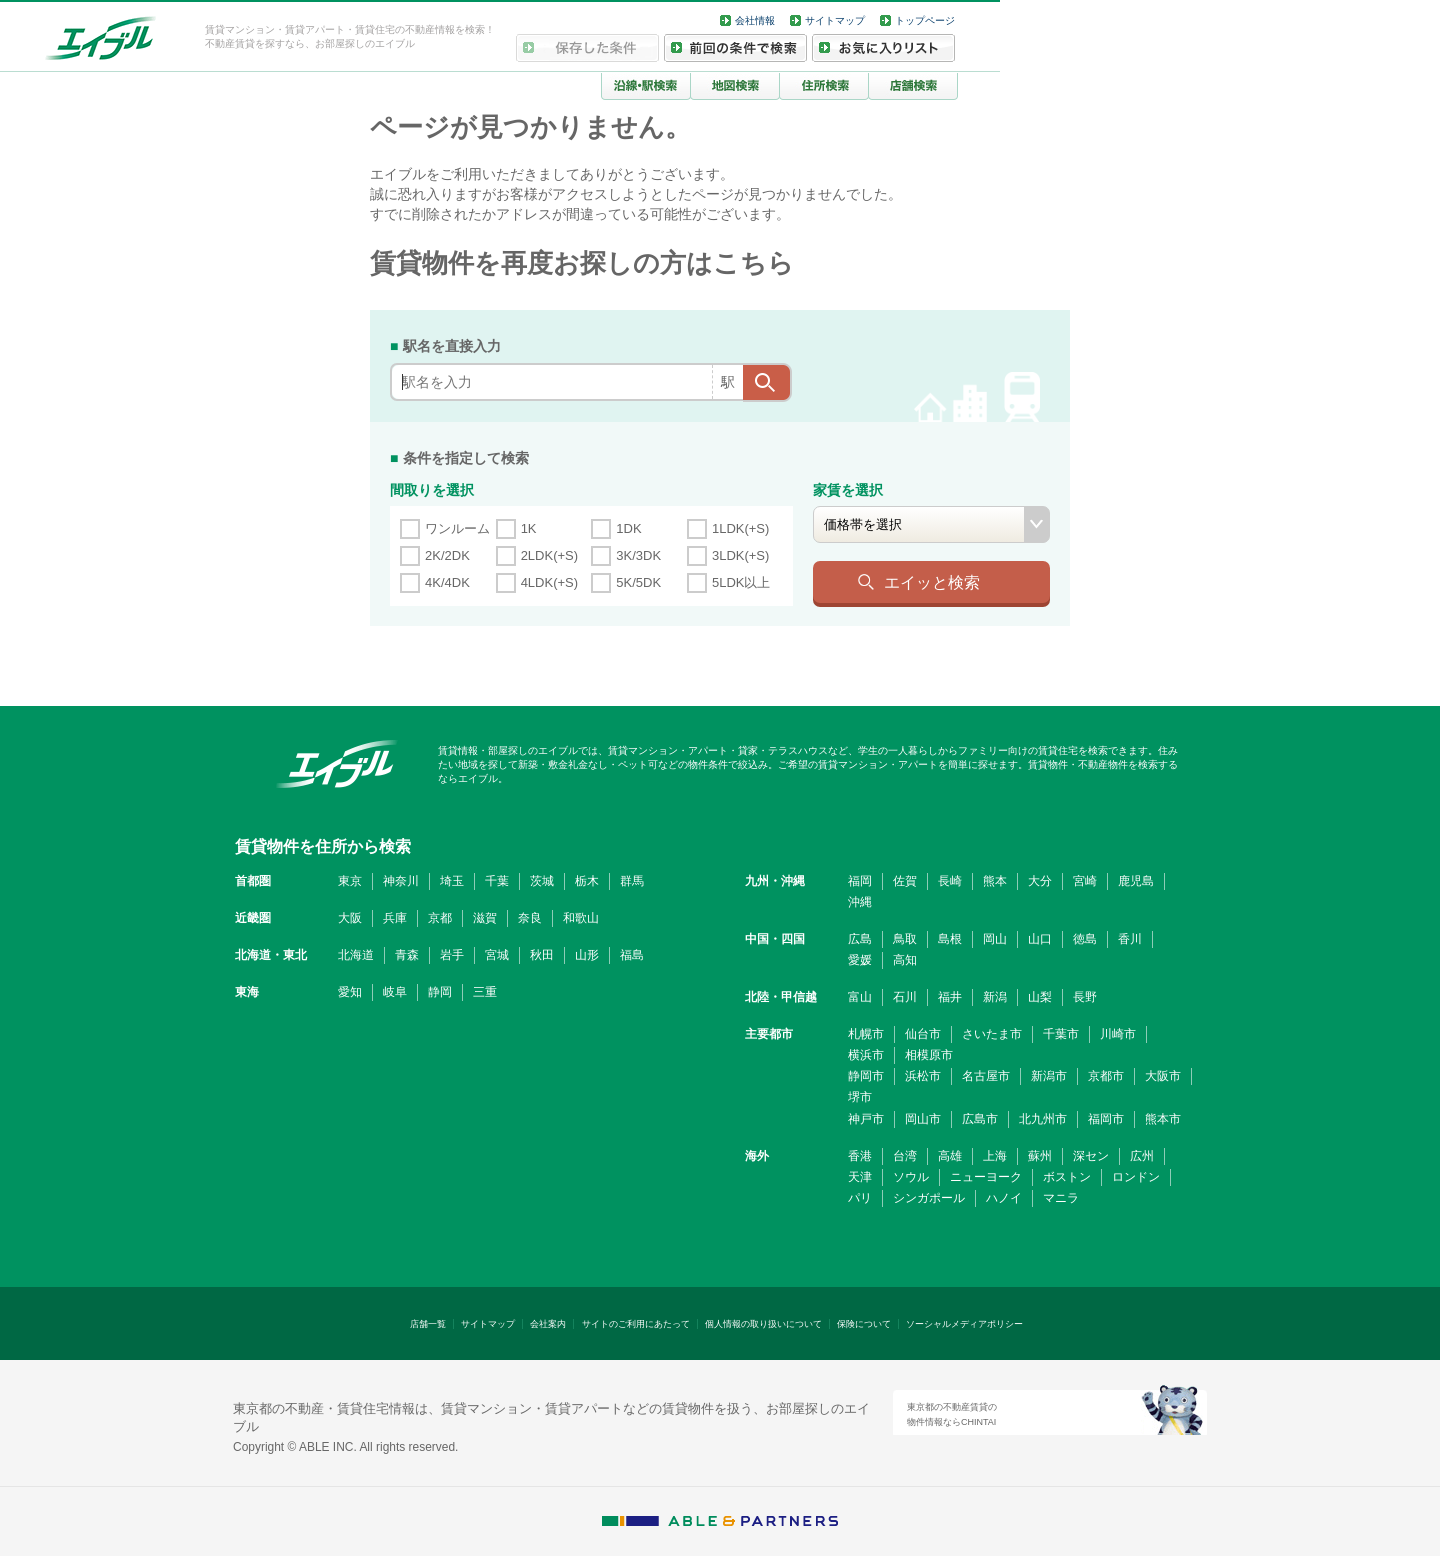  What do you see at coordinates (1040, 881) in the screenshot?
I see `大分` at bounding box center [1040, 881].